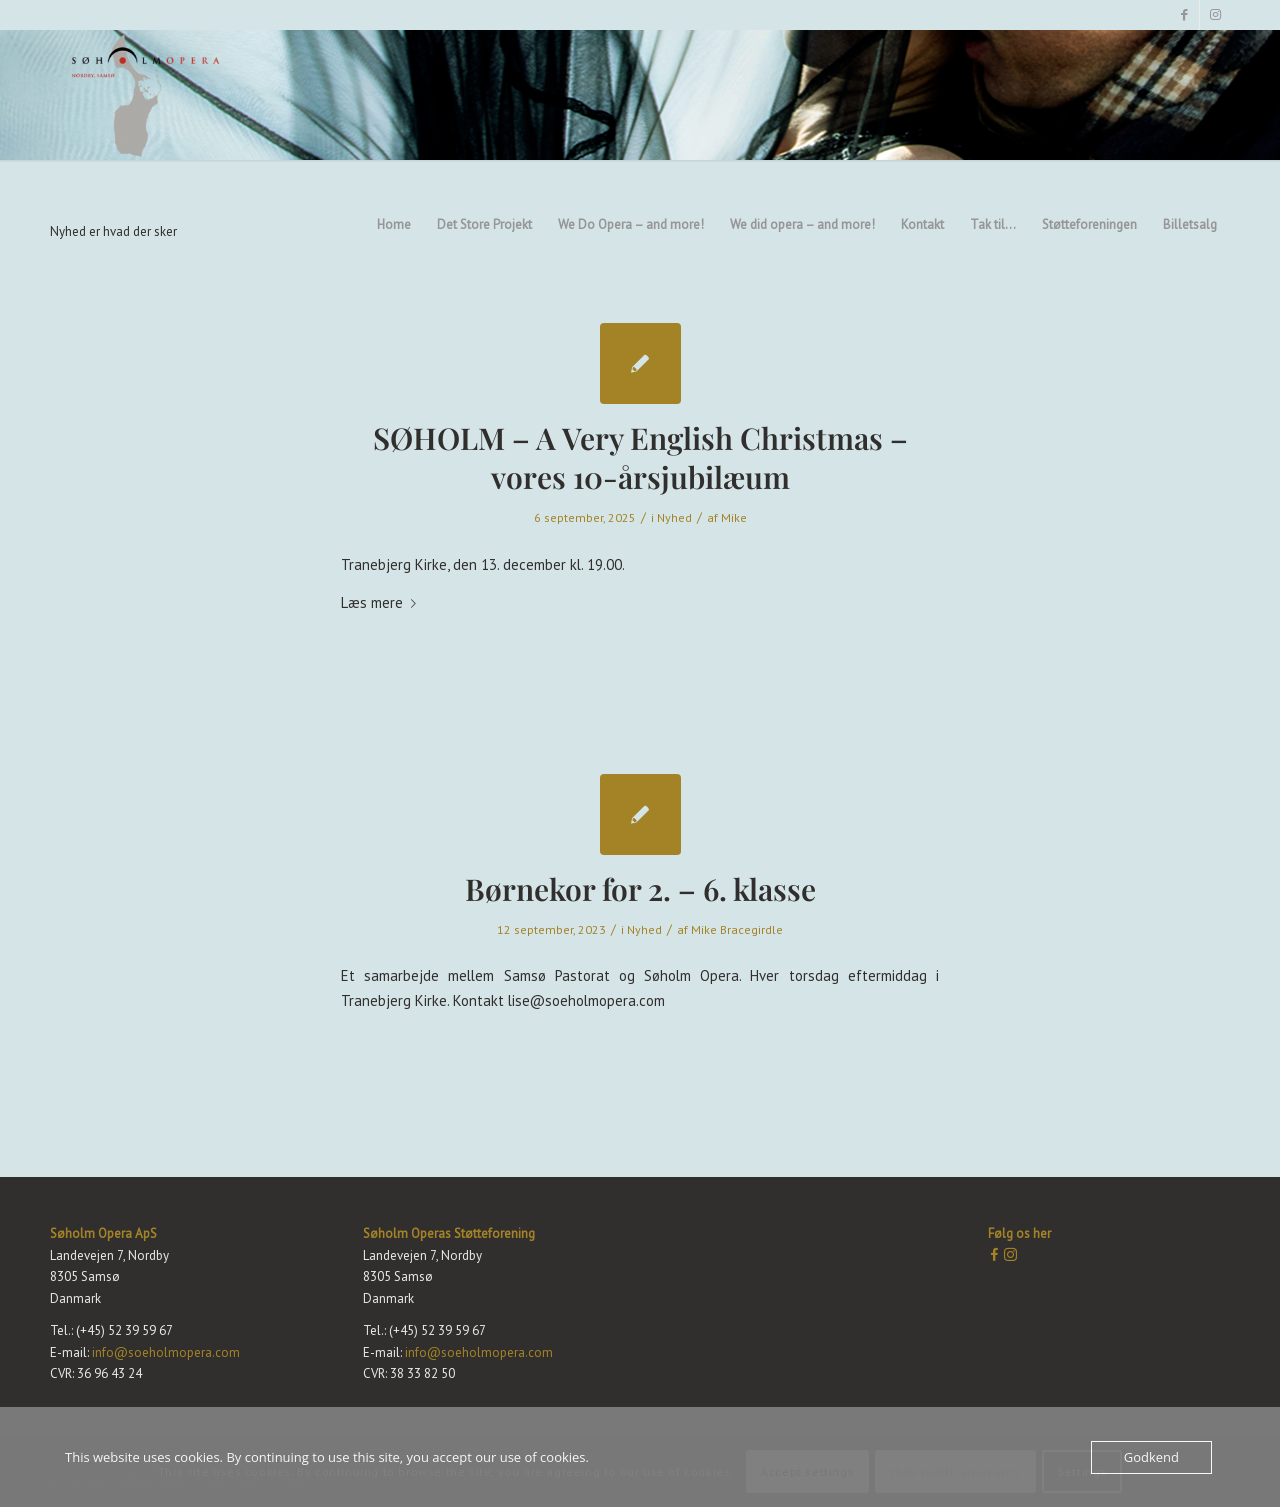 This screenshot has width=1280, height=1507. What do you see at coordinates (734, 517) in the screenshot?
I see `Mike` at bounding box center [734, 517].